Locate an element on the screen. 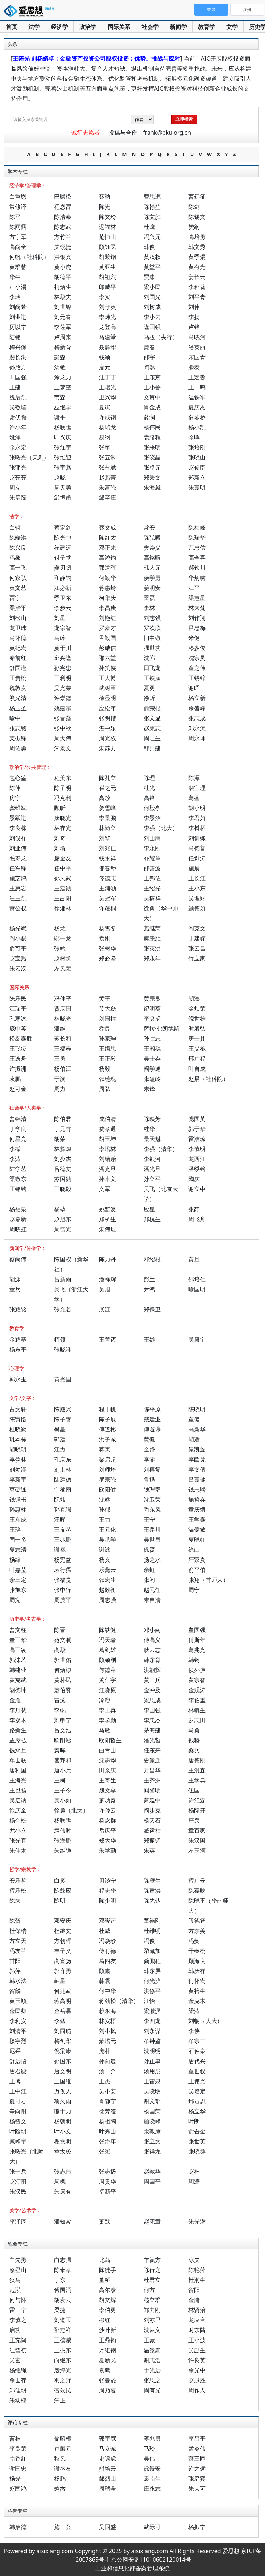 The width and height of the screenshot is (265, 2576). 陈徒手 is located at coordinates (107, 2270).